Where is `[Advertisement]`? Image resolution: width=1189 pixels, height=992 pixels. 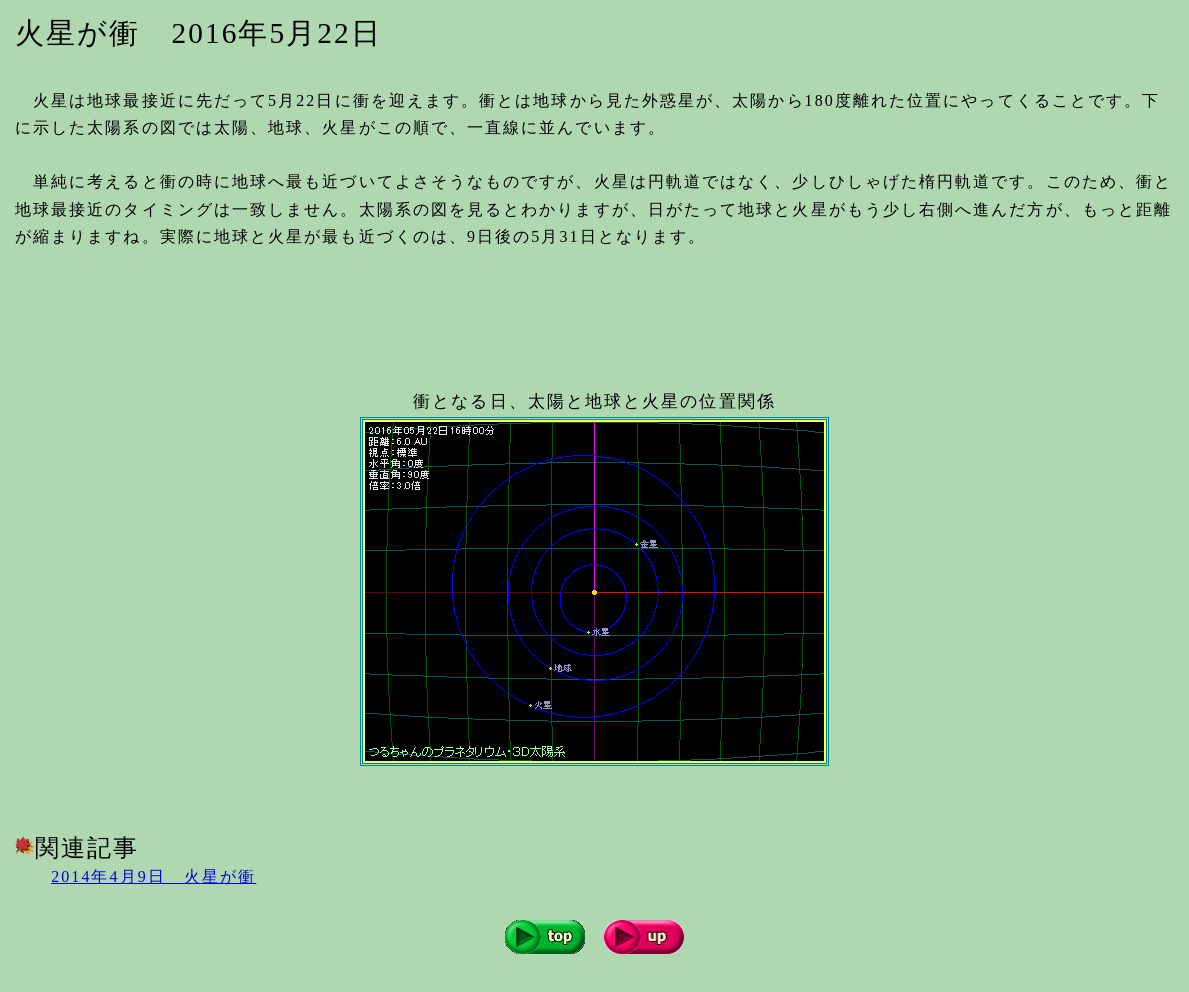 [Advertisement] is located at coordinates (379, 311).